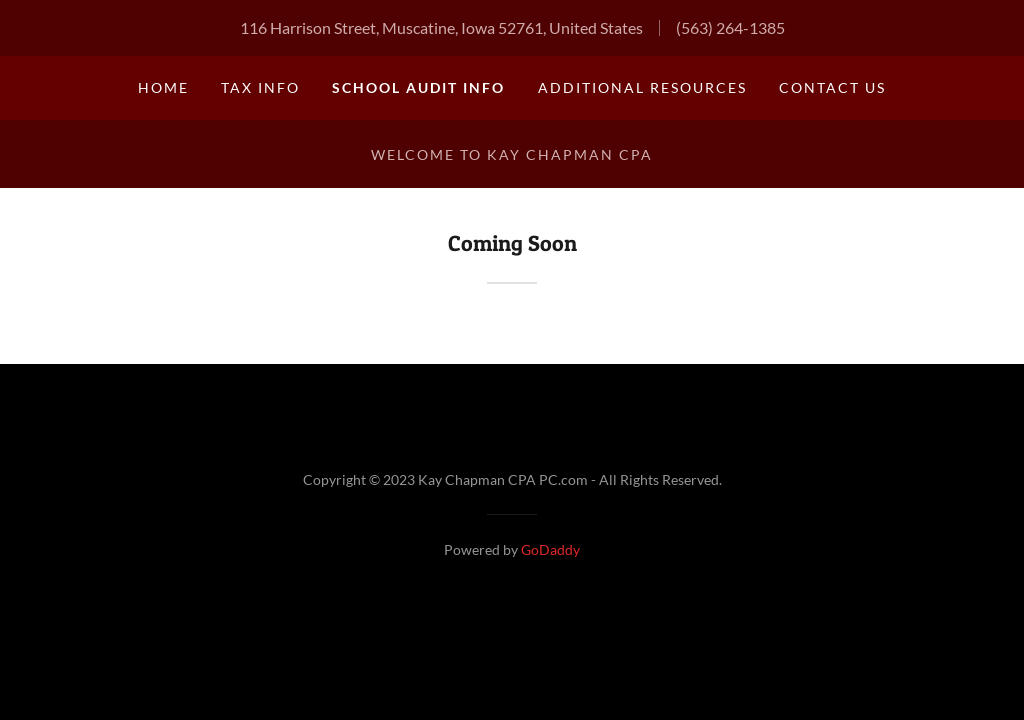 This screenshot has width=1024, height=720. Describe the element at coordinates (418, 87) in the screenshot. I see `School Audit Info [link]` at that location.